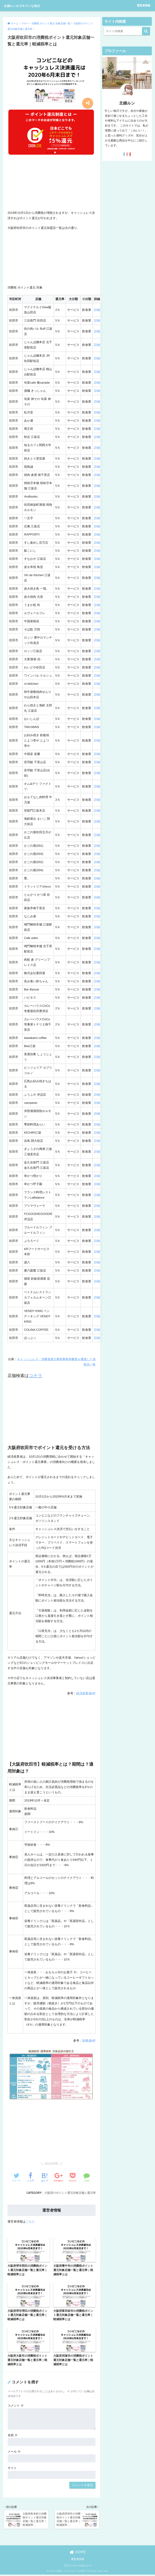  Describe the element at coordinates (12, 2468) in the screenshot. I see `サイト` at that location.